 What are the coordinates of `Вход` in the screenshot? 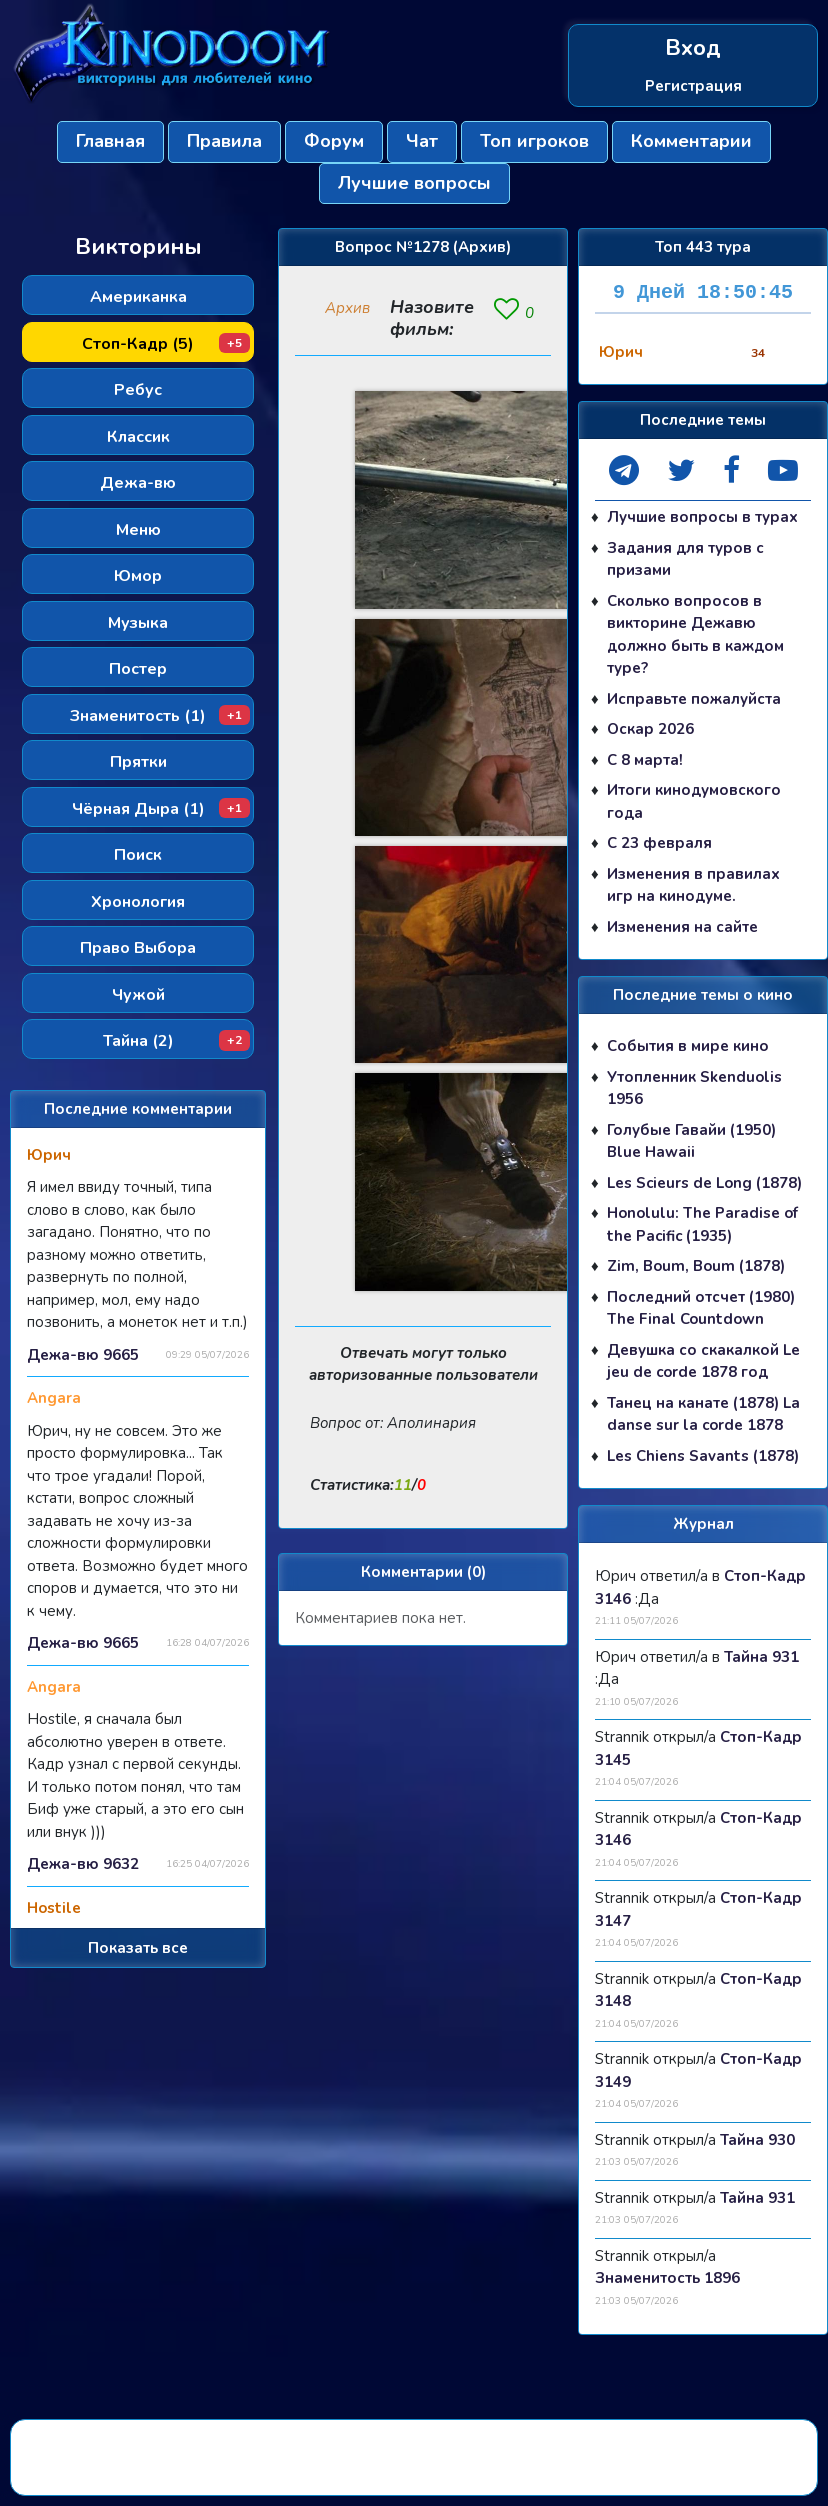 It's located at (693, 48).